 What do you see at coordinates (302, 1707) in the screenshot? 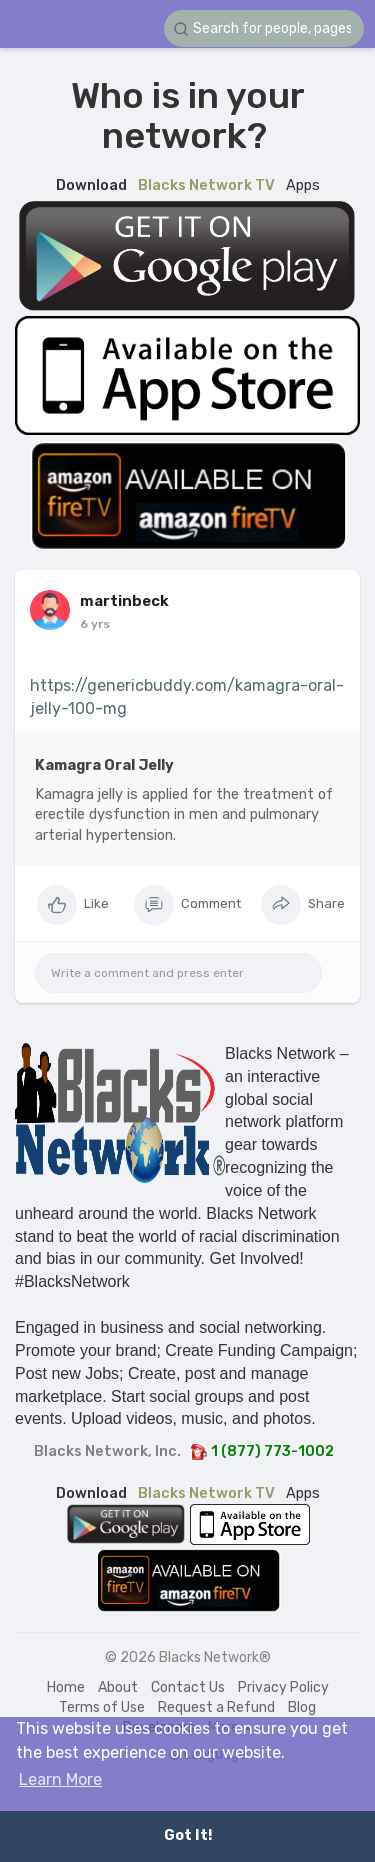
I see `Blog` at bounding box center [302, 1707].